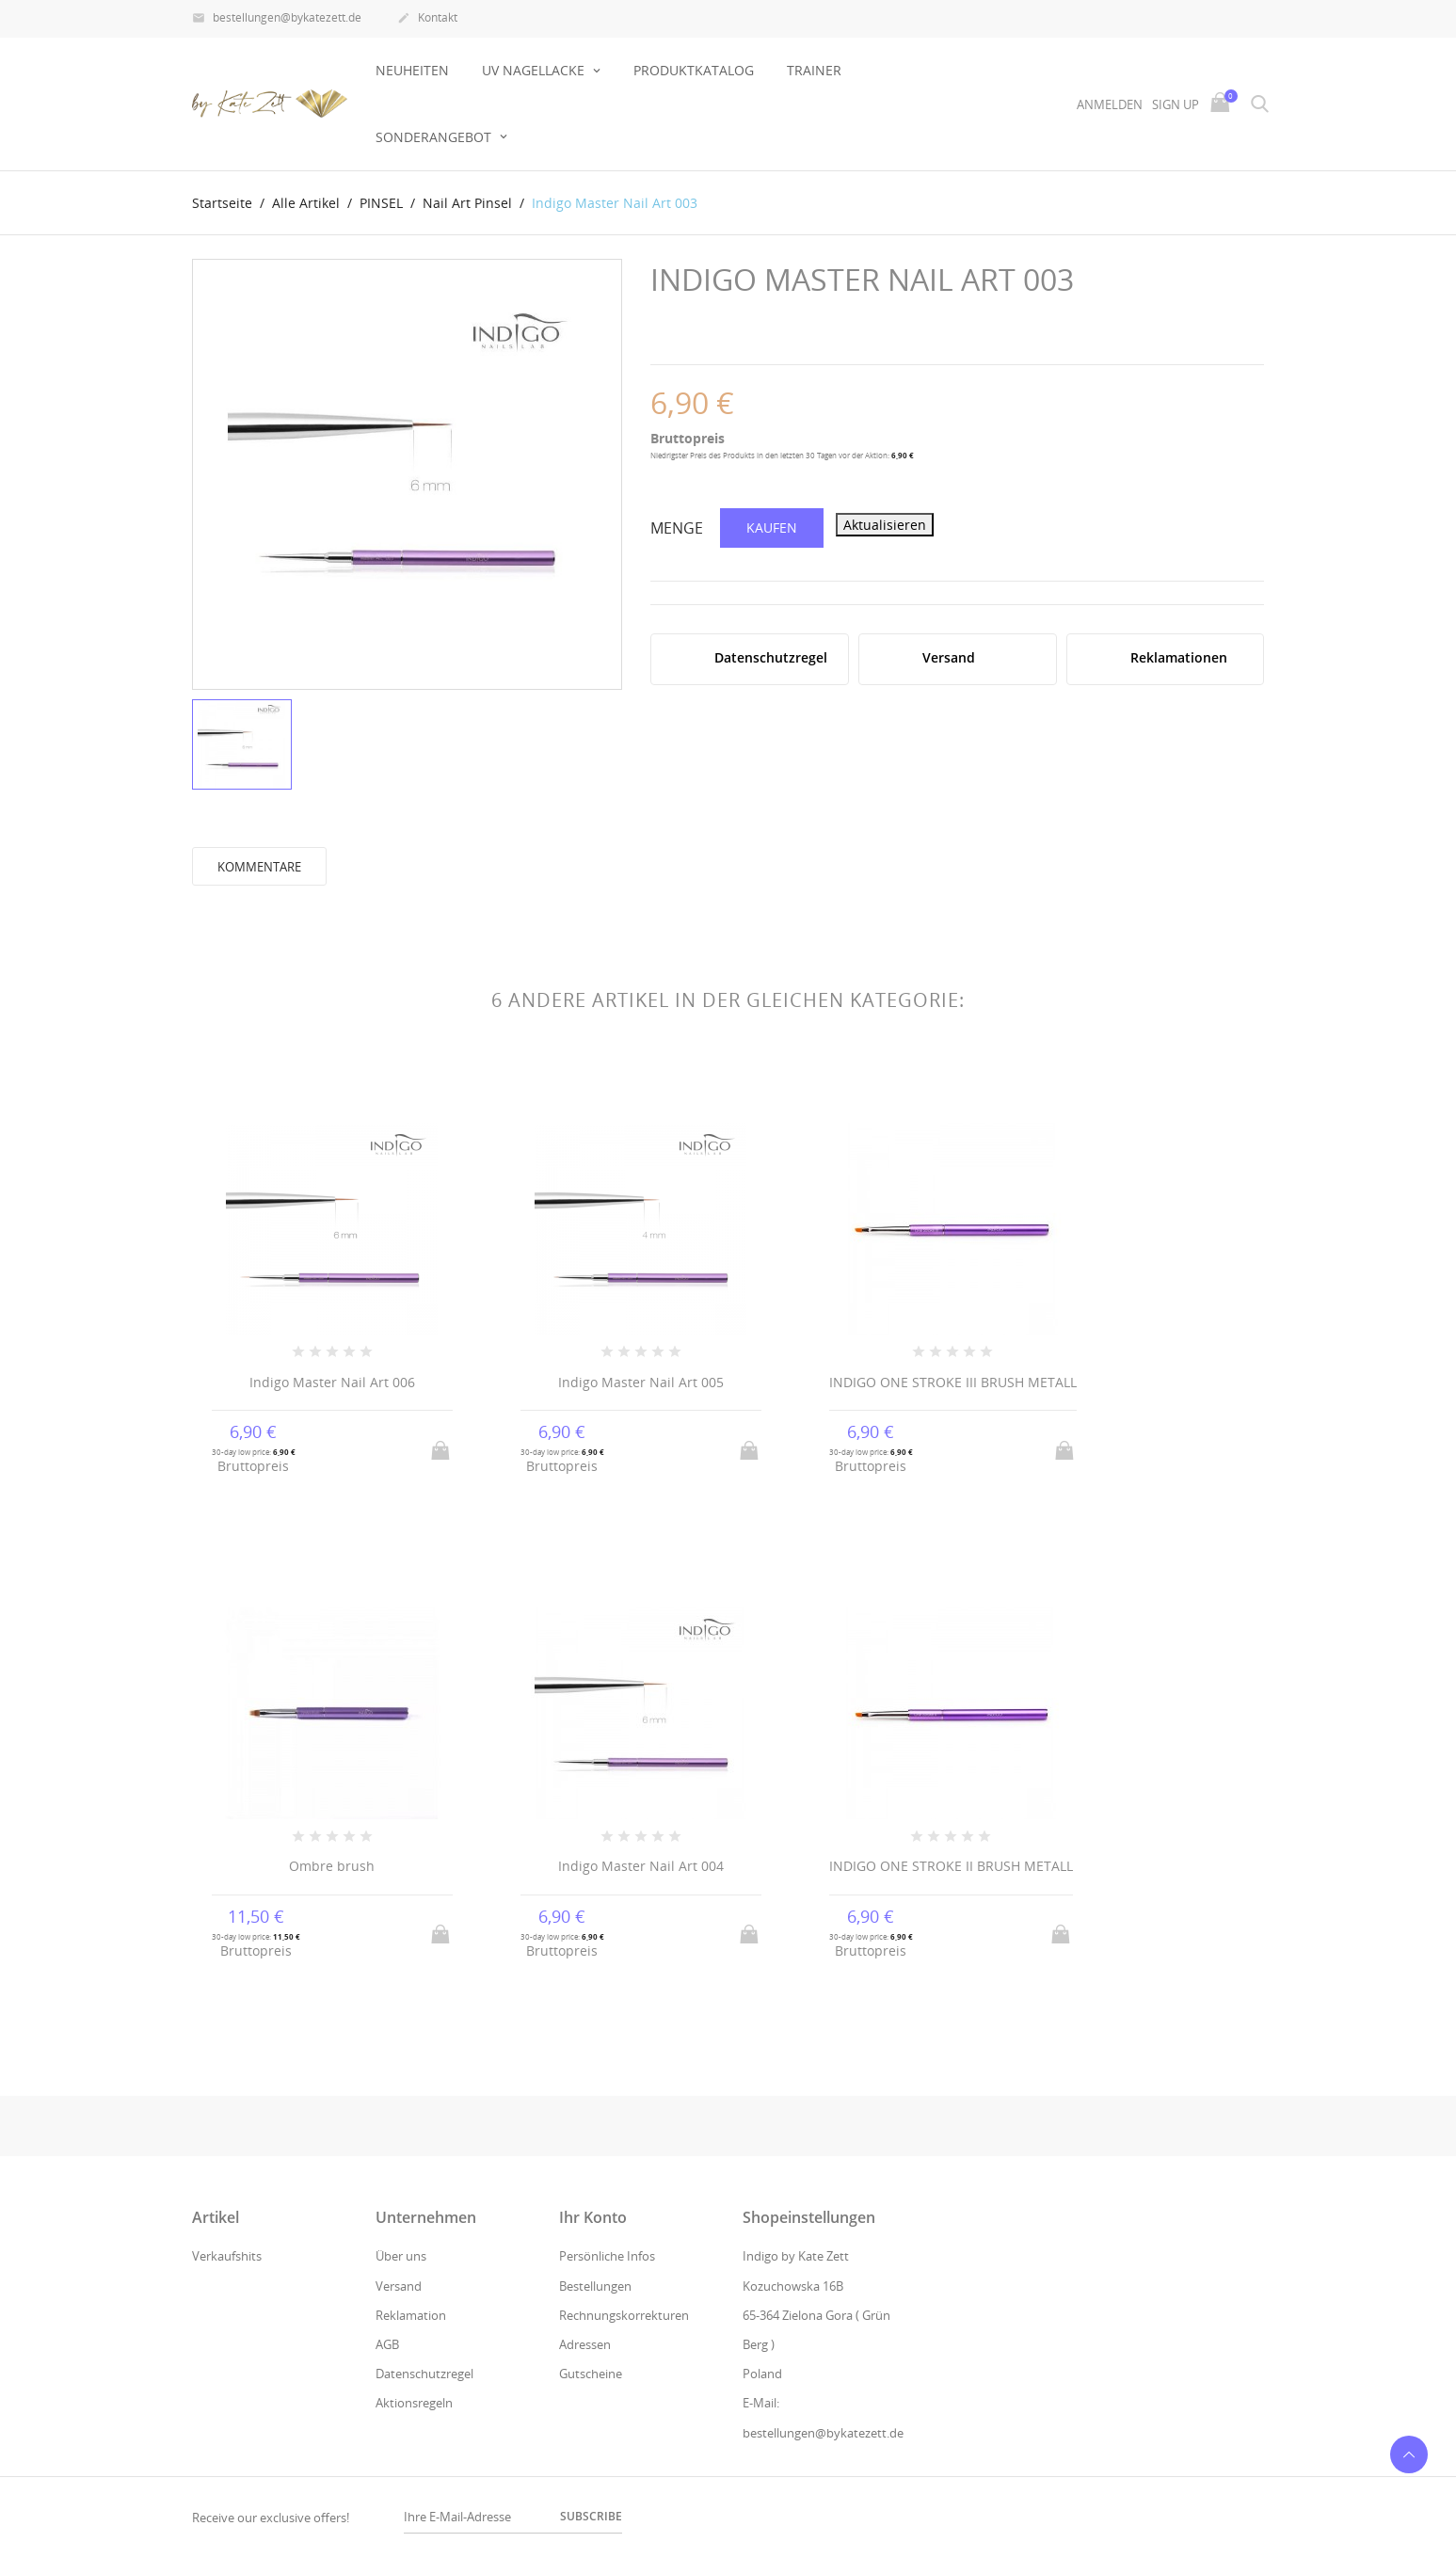  What do you see at coordinates (332, 1382) in the screenshot?
I see `Indigo Master Nail Art 006` at bounding box center [332, 1382].